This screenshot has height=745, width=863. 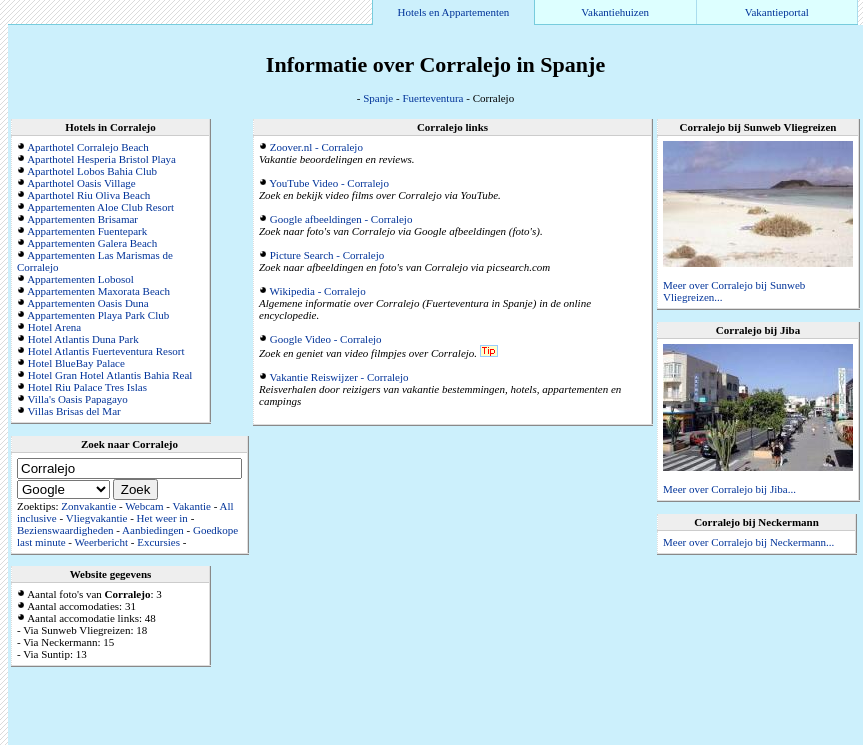 I want to click on Appartementen Lobosol, so click(x=80, y=279).